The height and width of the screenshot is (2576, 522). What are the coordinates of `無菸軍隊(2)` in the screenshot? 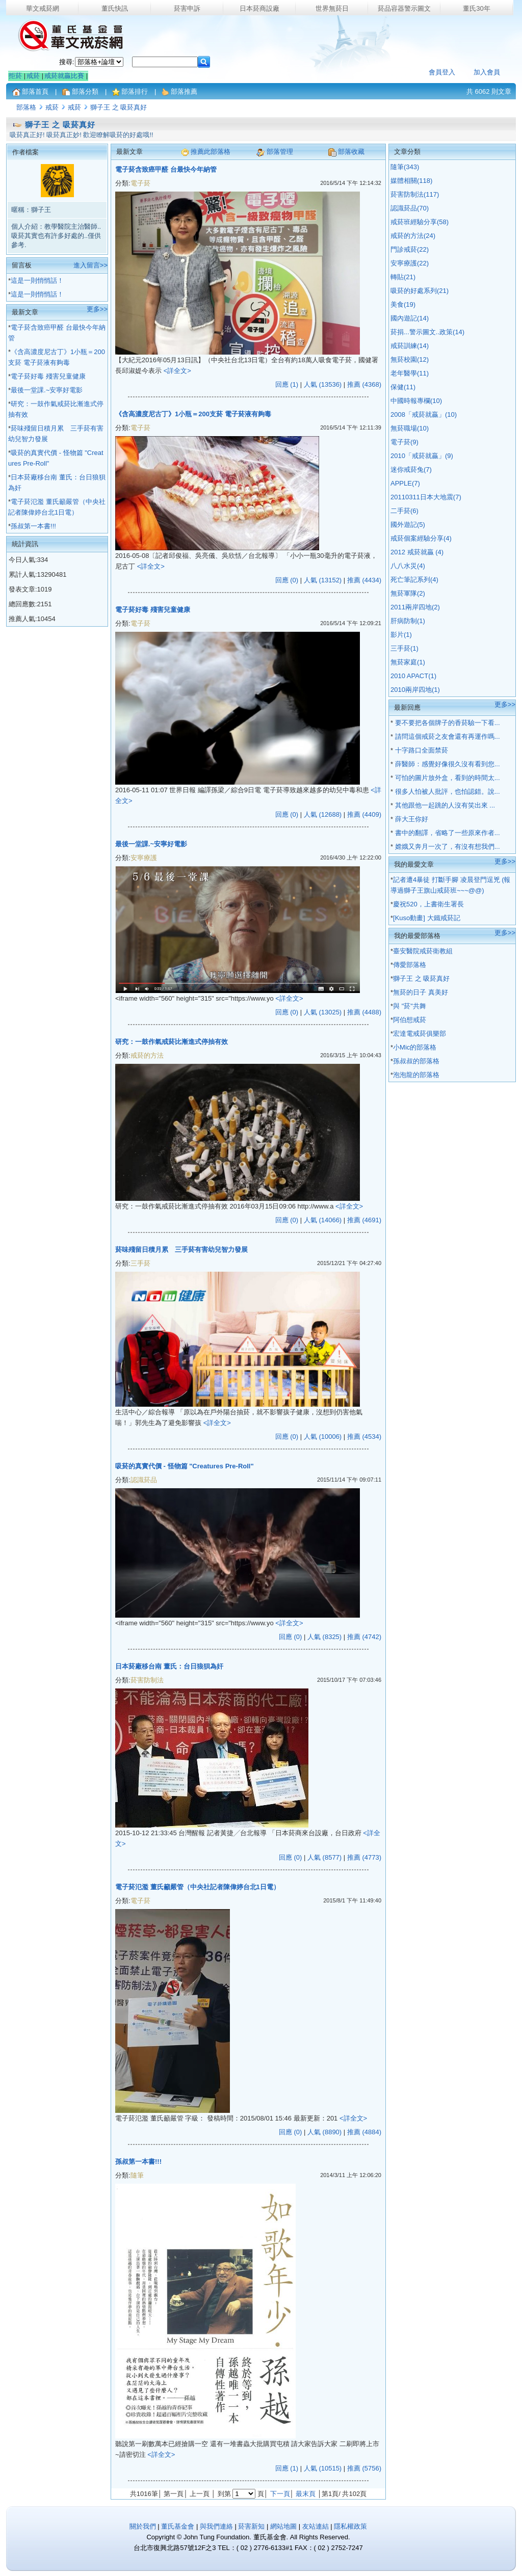 It's located at (407, 593).